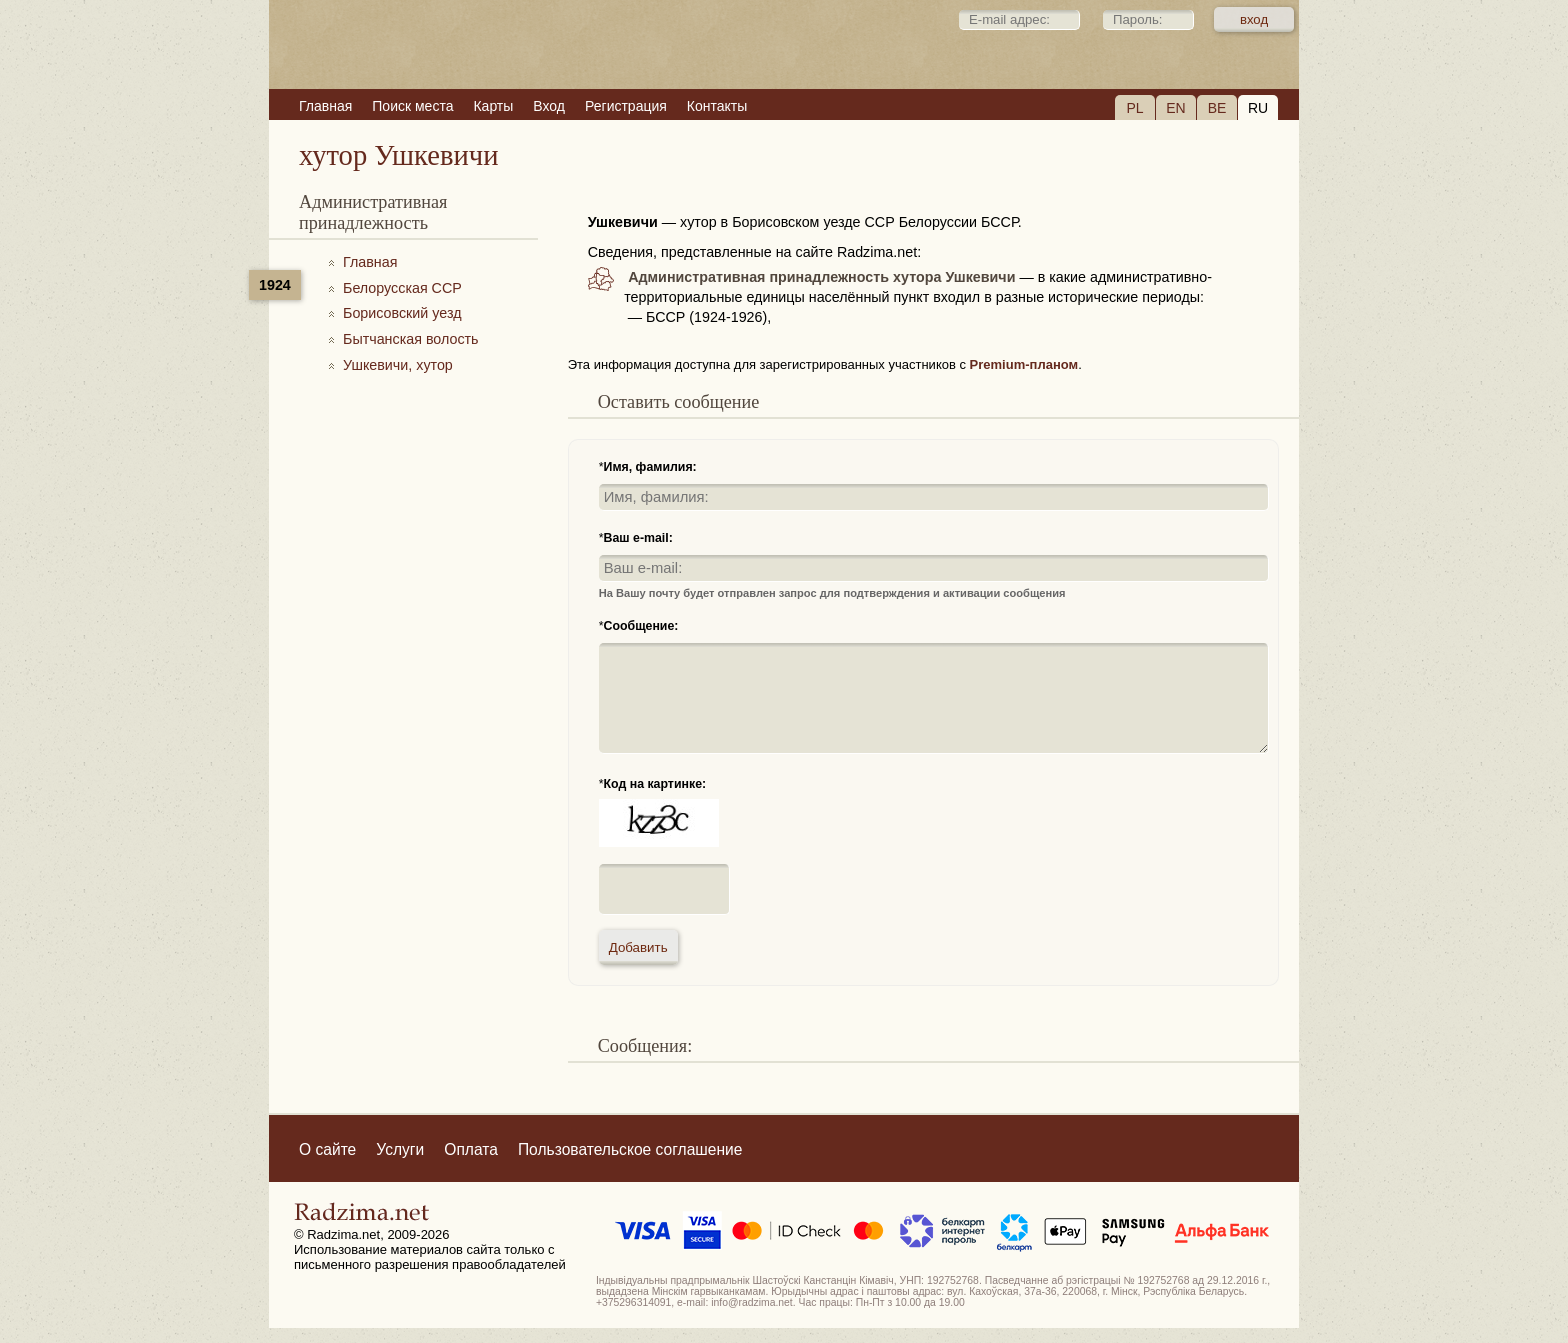 Image resolution: width=1568 pixels, height=1343 pixels. I want to click on PL, so click(1134, 108).